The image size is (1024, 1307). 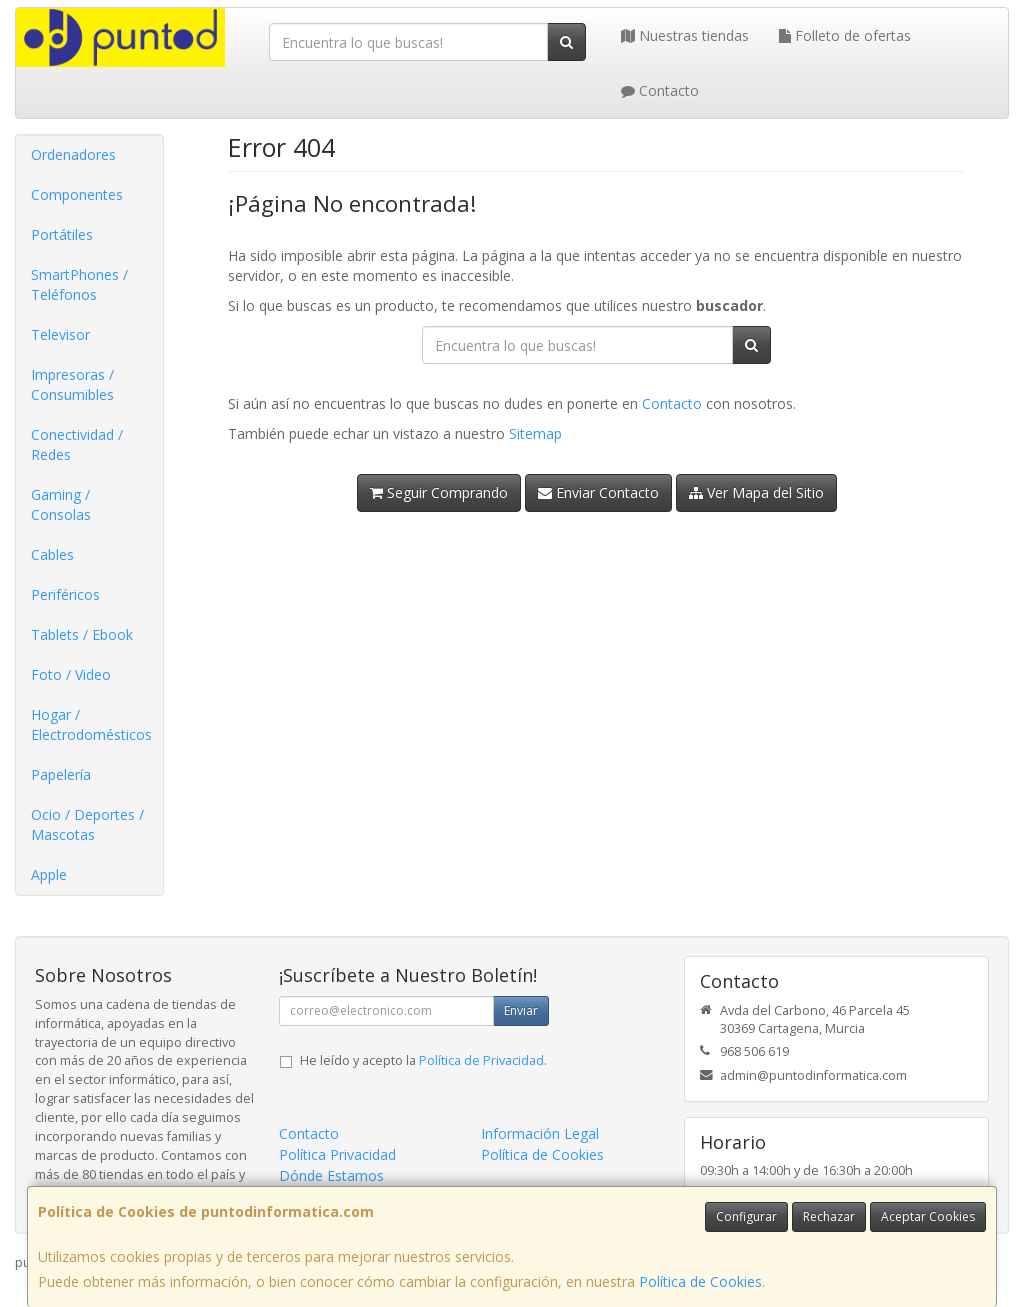 I want to click on Enviar Contacto, so click(x=598, y=492).